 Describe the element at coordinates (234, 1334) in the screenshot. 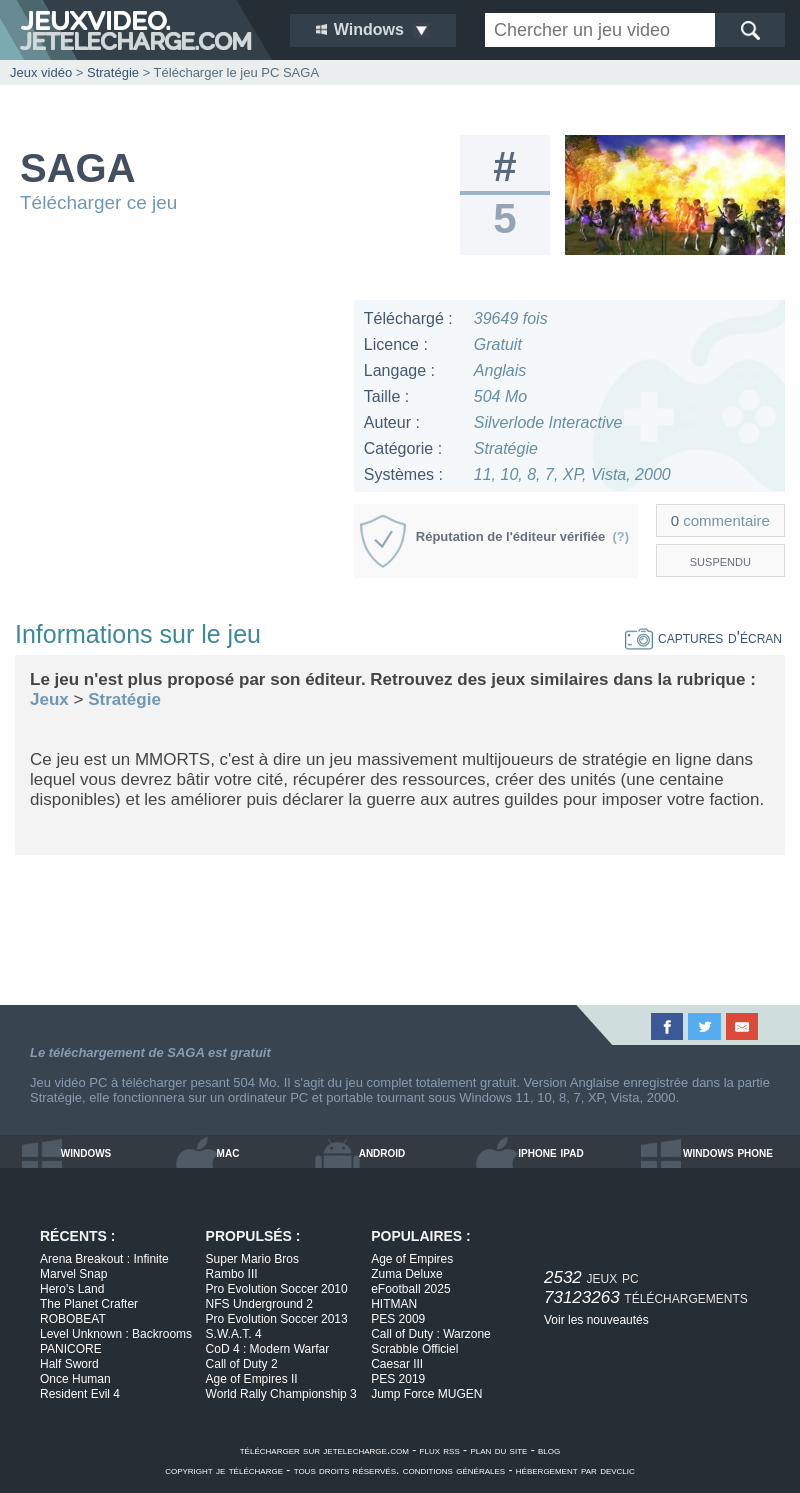

I see `S.W.A.T. 4` at that location.